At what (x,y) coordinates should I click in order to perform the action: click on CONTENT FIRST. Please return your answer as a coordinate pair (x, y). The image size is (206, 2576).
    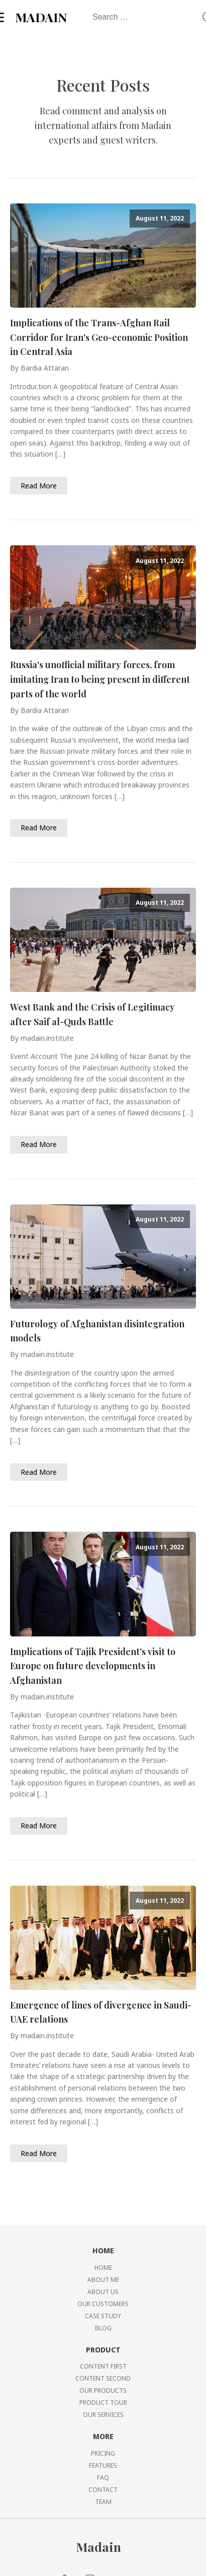
    Looking at the image, I should click on (103, 2366).